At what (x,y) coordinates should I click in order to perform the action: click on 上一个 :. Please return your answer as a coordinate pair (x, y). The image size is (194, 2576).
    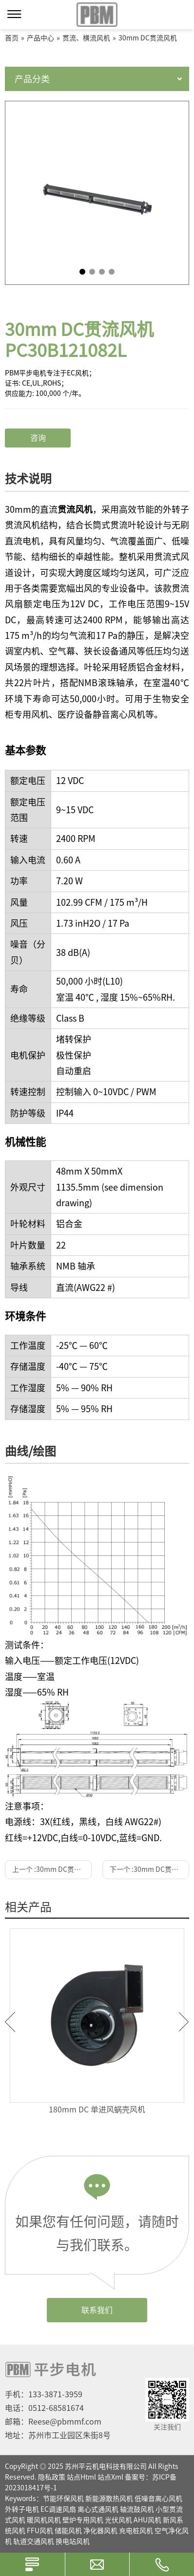
    Looking at the image, I should click on (52, 1869).